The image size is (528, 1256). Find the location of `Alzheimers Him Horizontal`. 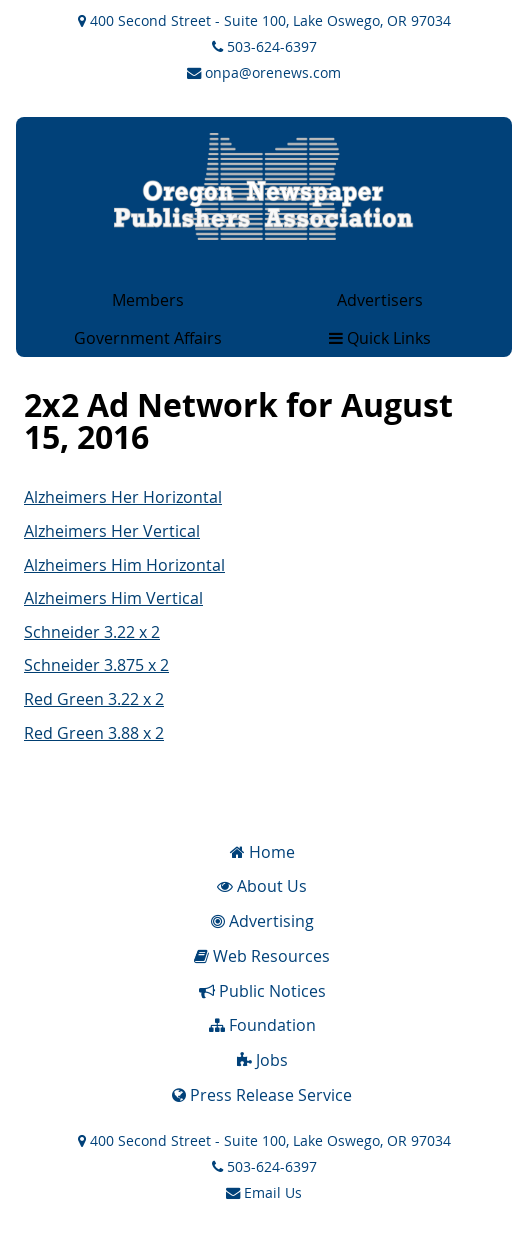

Alzheimers Him Horizontal is located at coordinates (124, 565).